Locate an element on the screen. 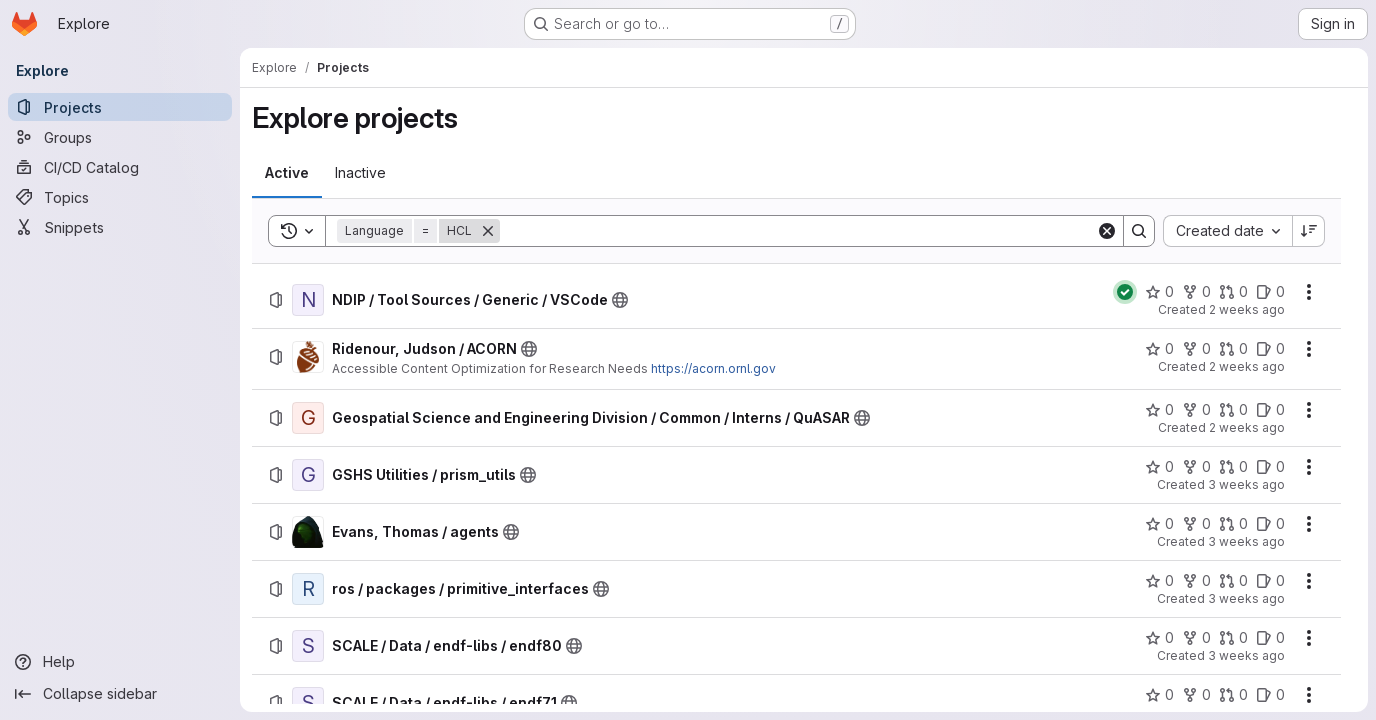  [ros / packages / primitive_interfaces has 0 open issues] is located at coordinates (1270, 581).